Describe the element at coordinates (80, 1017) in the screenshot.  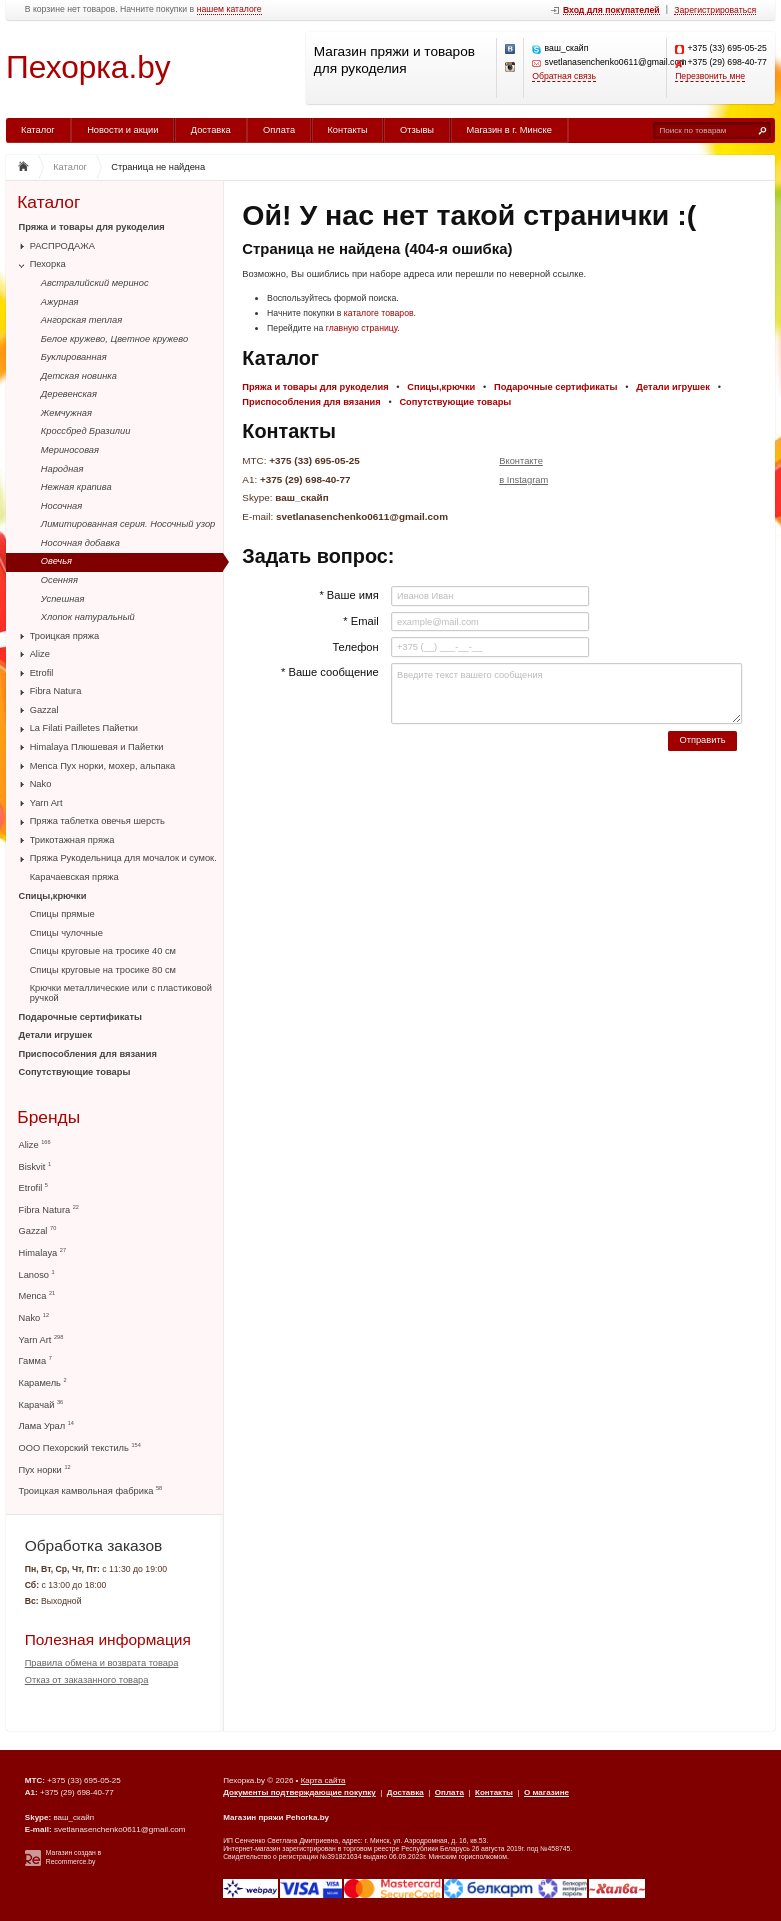
I see `Подарочные сертификаты` at that location.